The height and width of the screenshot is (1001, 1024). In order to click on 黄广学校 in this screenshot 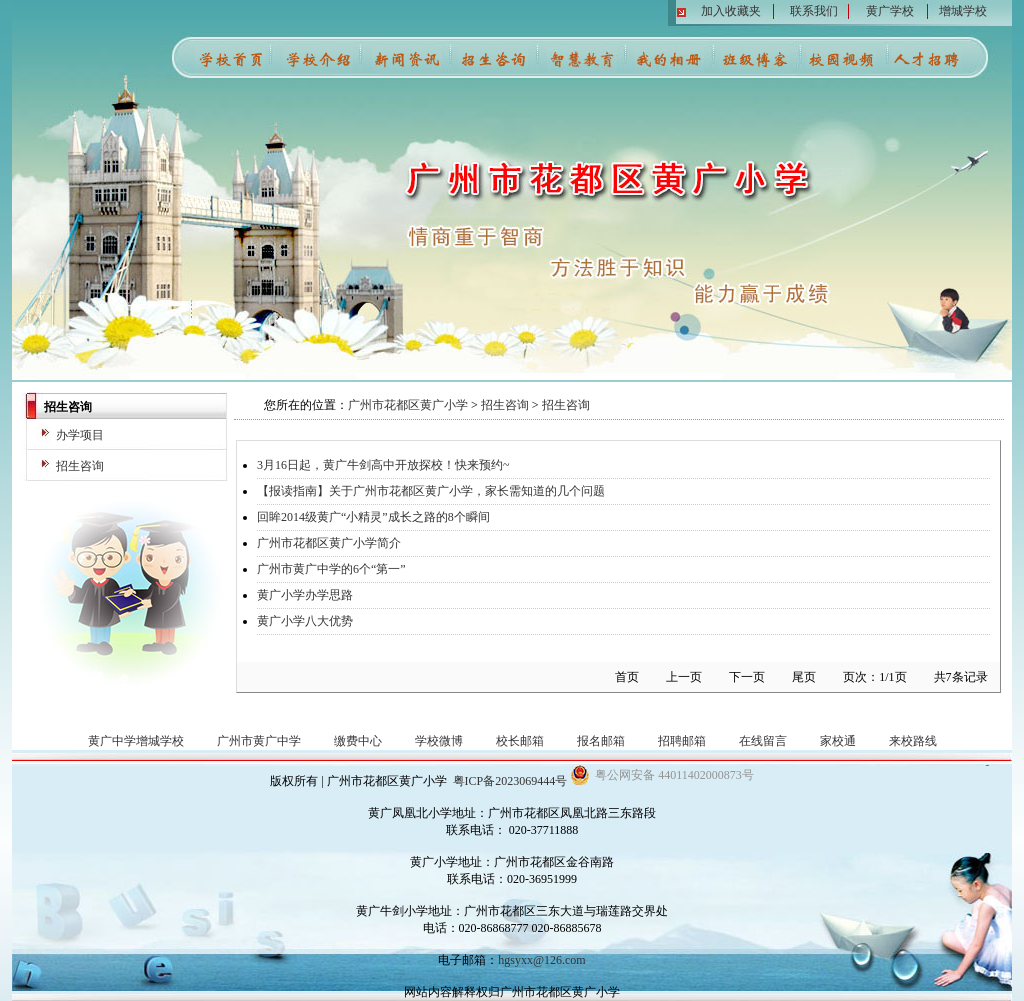, I will do `click(890, 11)`.